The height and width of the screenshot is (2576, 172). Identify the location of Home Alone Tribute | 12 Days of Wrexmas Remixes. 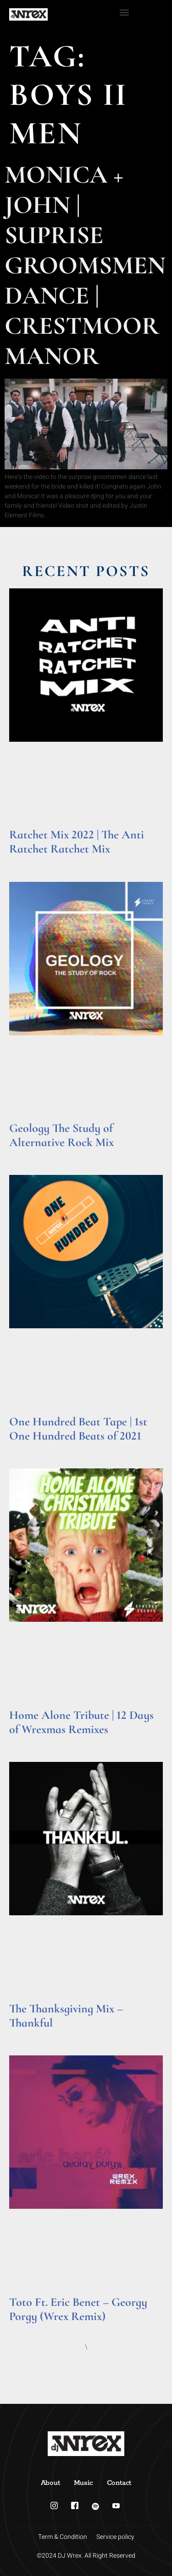
(81, 1722).